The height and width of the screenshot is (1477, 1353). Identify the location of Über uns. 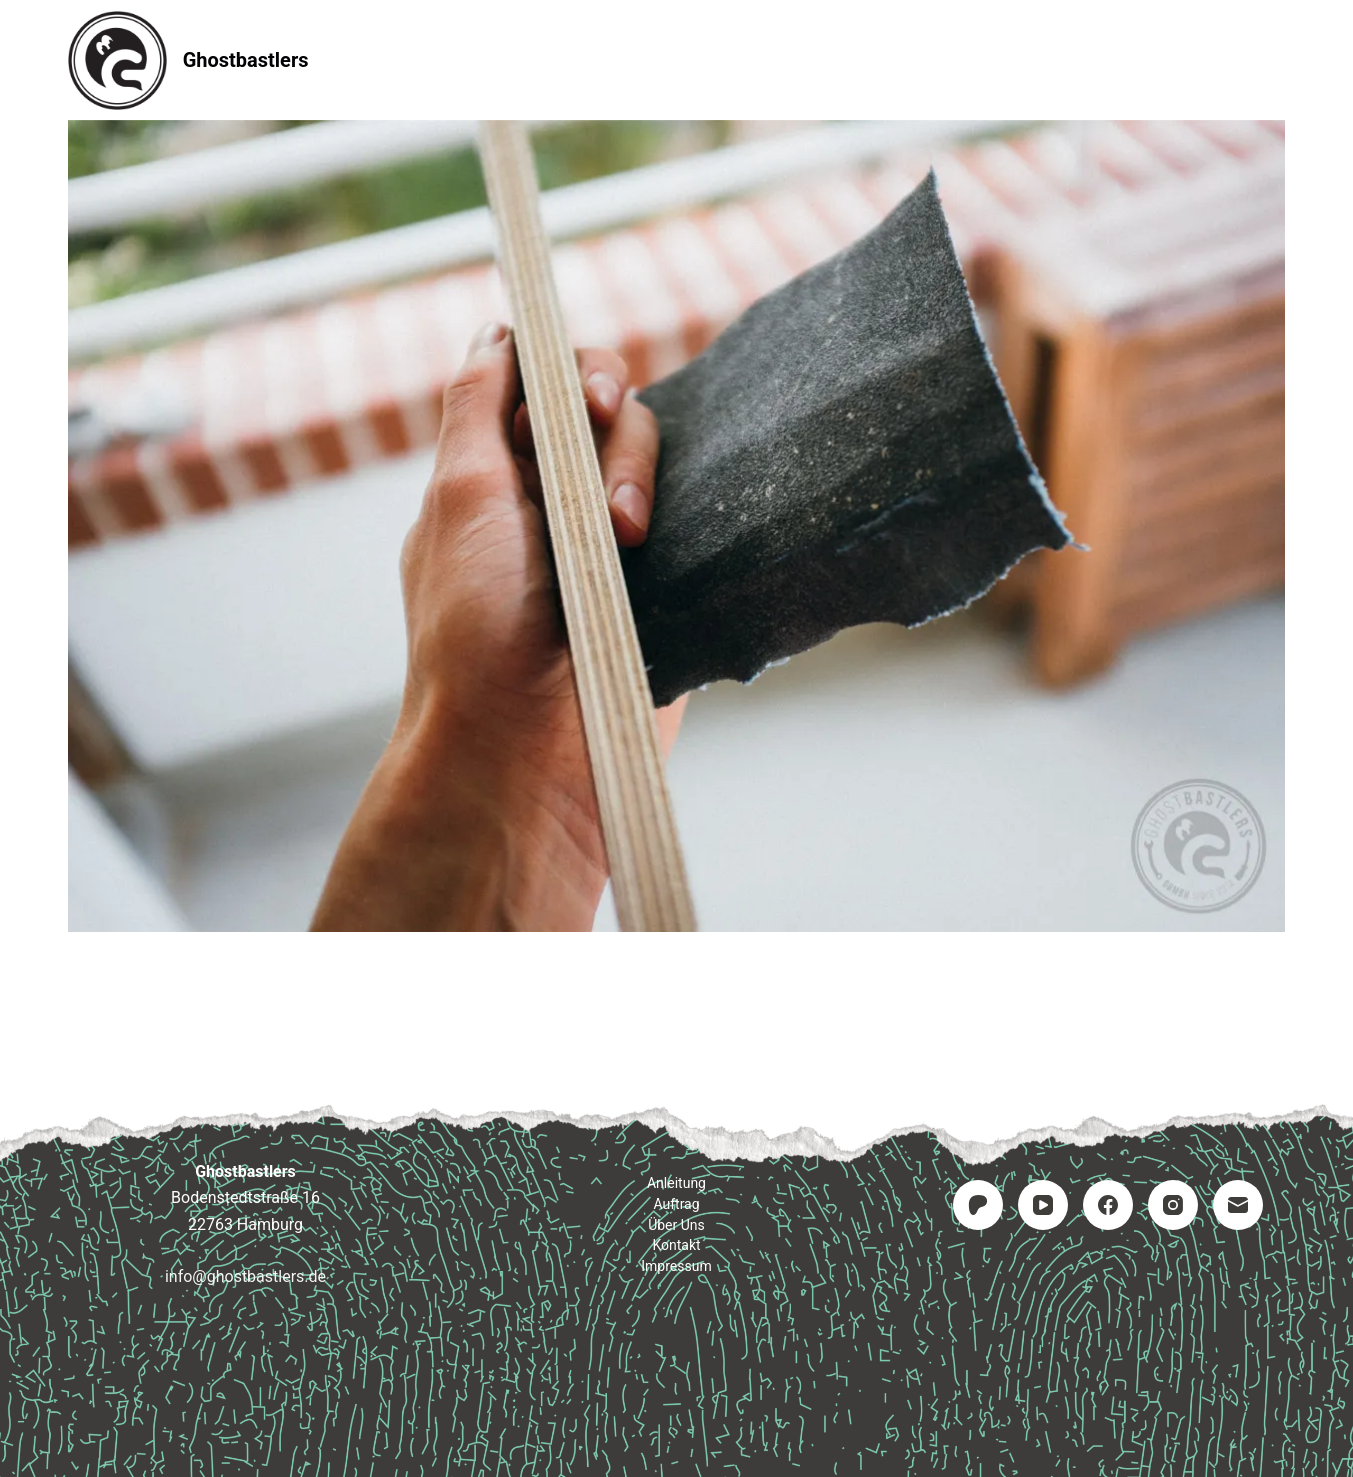
(676, 1225).